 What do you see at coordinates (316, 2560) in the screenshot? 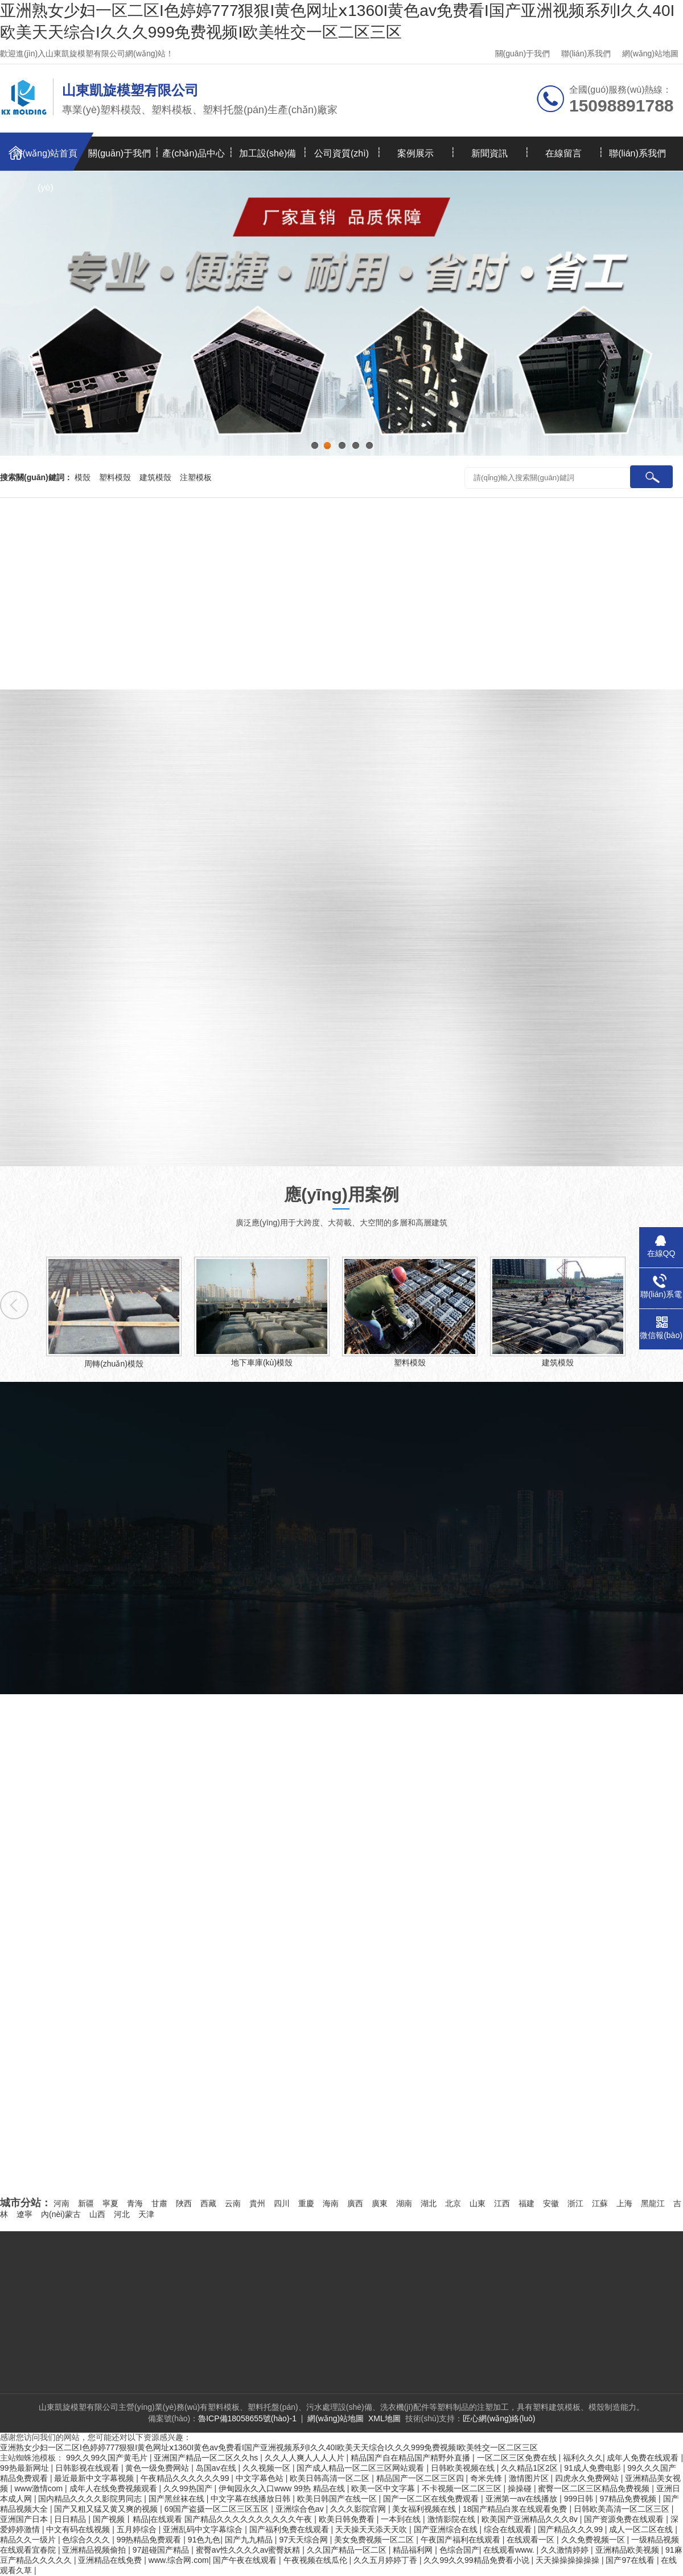
I see `午夜视频在线瓜伦` at bounding box center [316, 2560].